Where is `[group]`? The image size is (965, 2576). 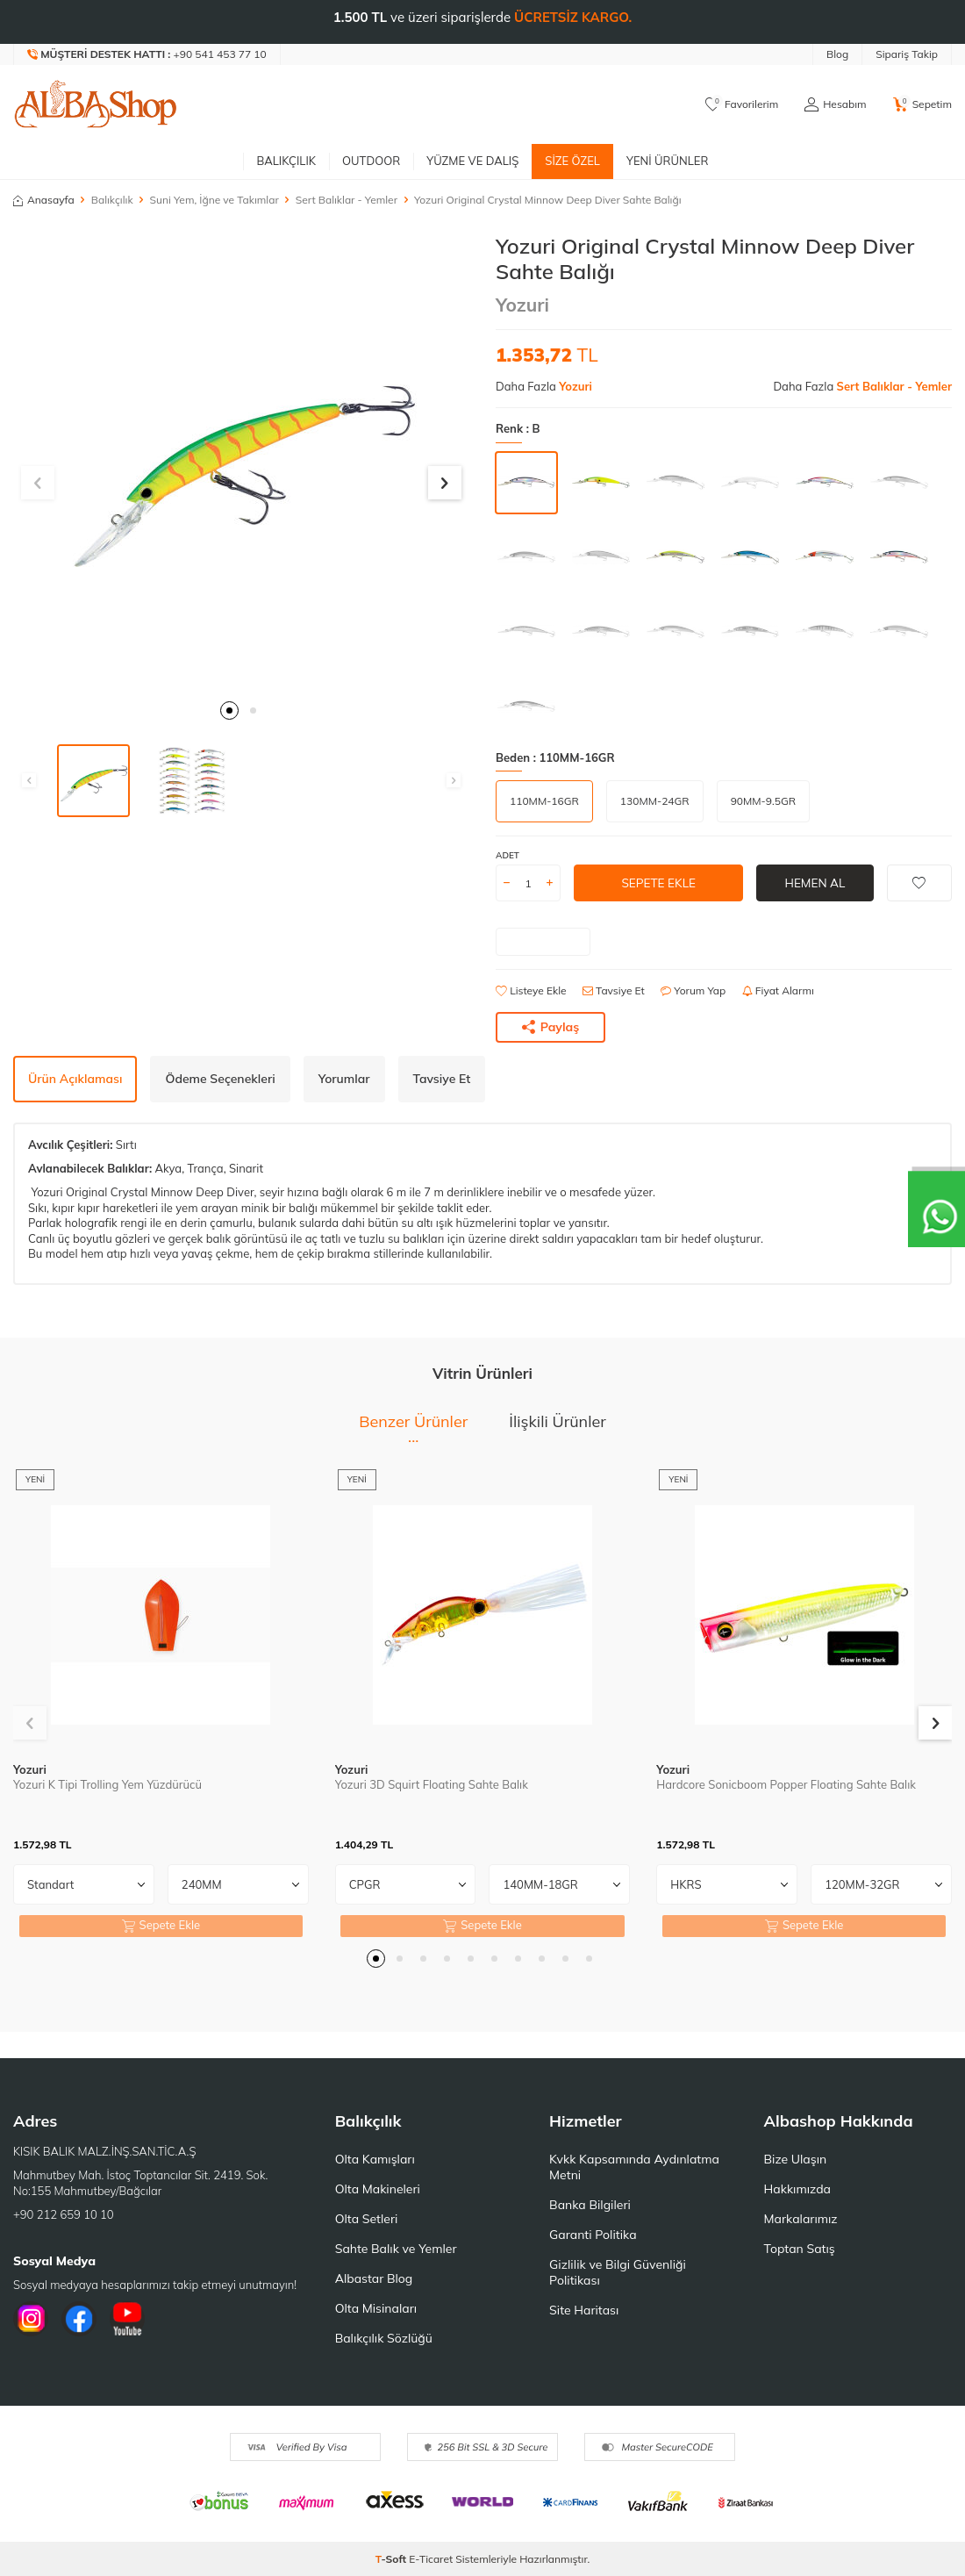
[group] is located at coordinates (241, 461).